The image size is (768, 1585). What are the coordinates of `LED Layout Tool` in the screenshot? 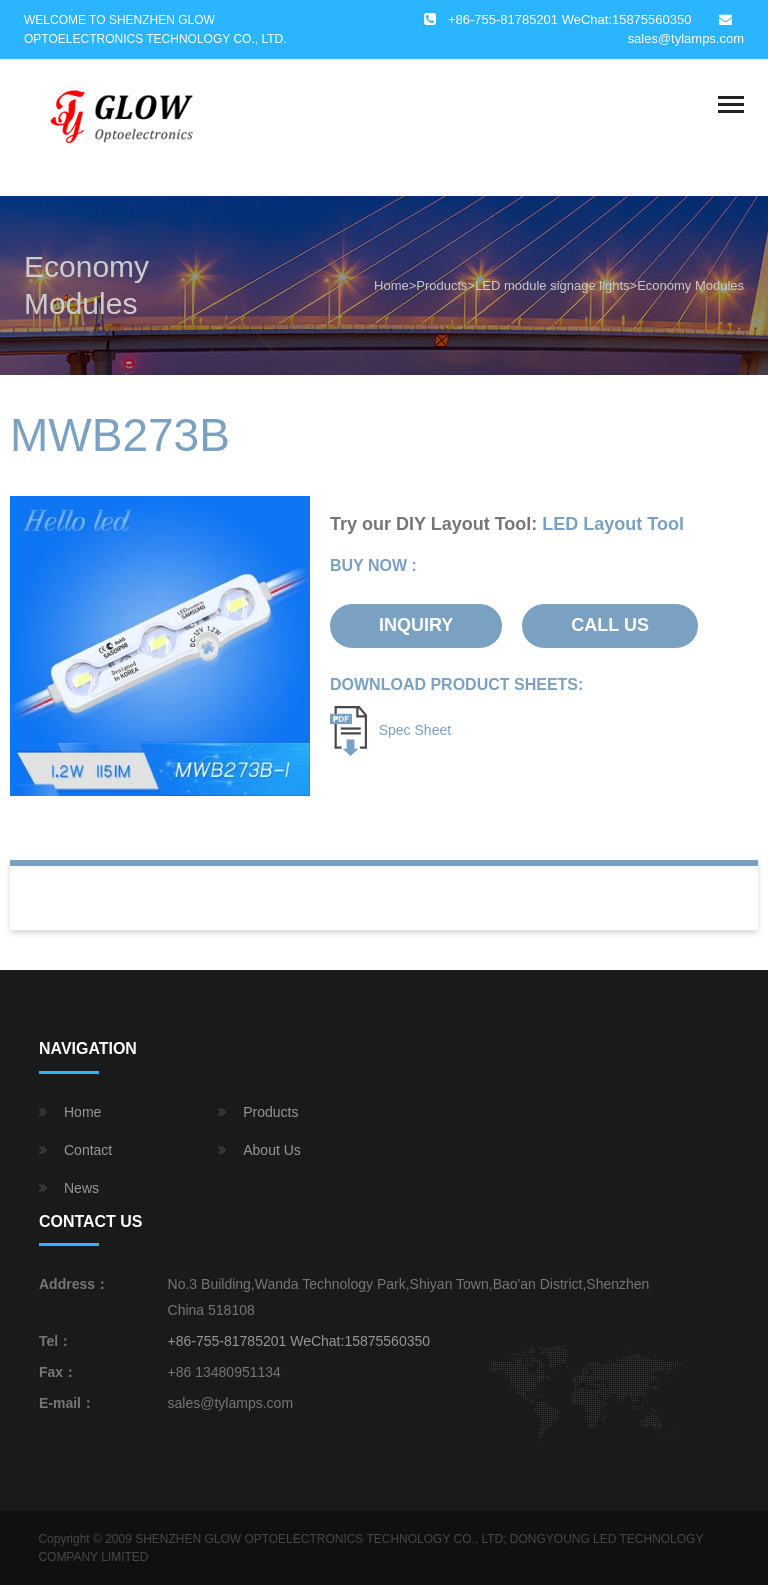 It's located at (613, 524).